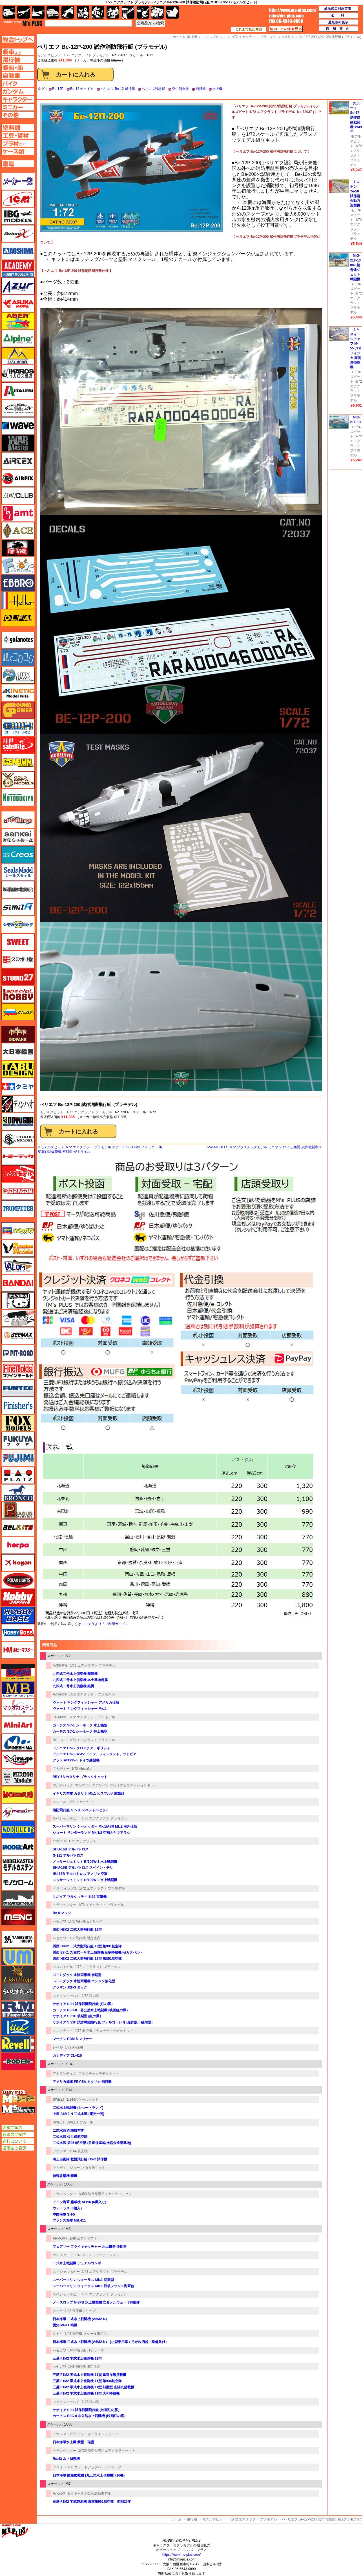 This screenshot has width=363, height=2576. Describe the element at coordinates (18, 1650) in the screenshot. I see `ホビーマスター` at that location.